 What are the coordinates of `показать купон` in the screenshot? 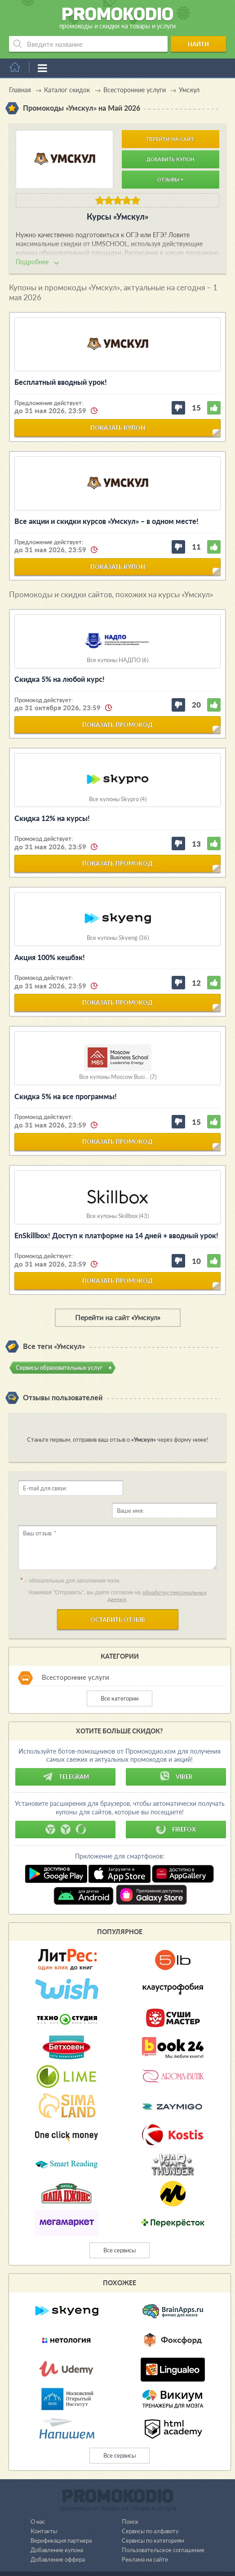 It's located at (117, 427).